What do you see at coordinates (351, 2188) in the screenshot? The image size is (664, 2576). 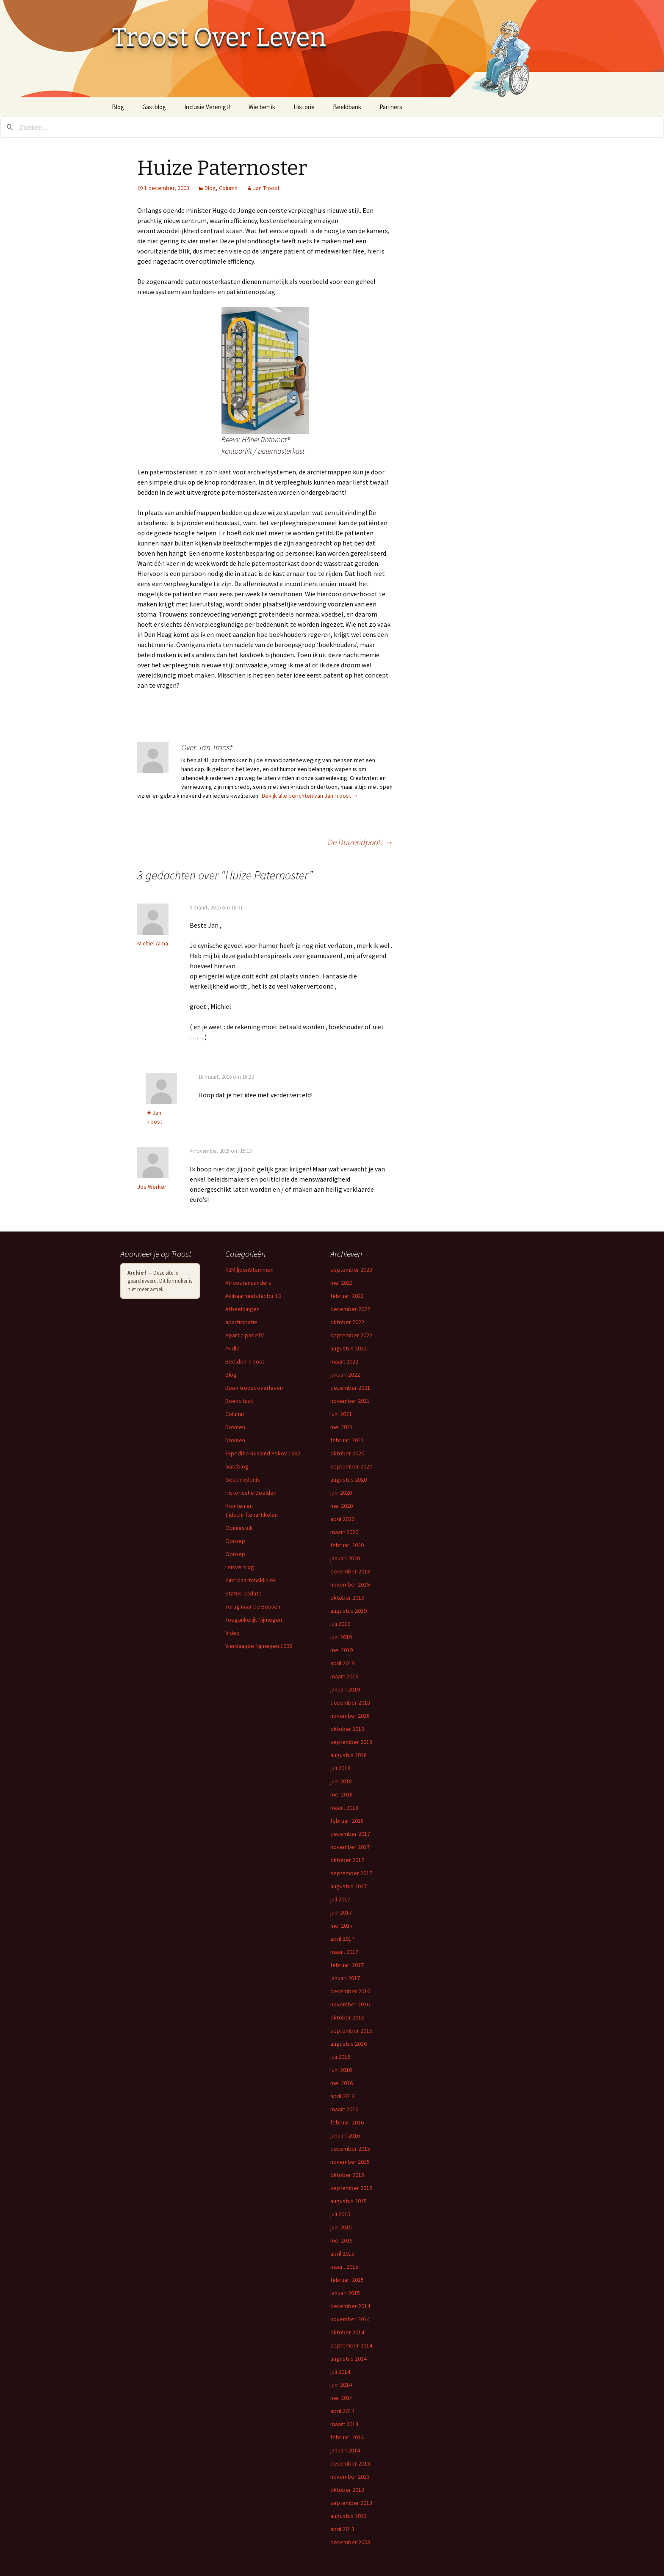 I see `september 2015` at bounding box center [351, 2188].